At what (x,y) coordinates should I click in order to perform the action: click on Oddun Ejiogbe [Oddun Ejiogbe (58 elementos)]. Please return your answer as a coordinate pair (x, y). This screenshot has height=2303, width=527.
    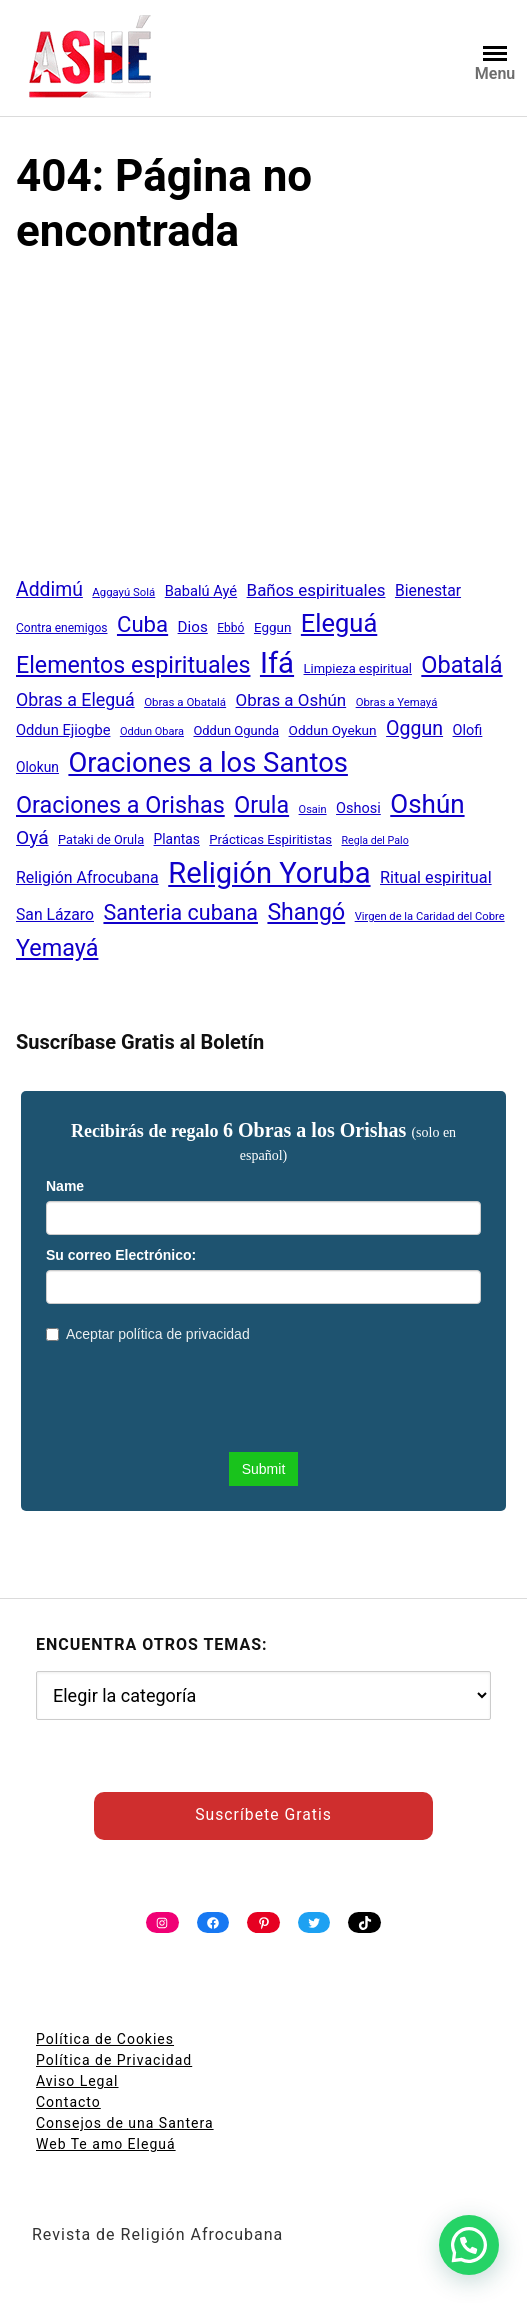
    Looking at the image, I should click on (63, 730).